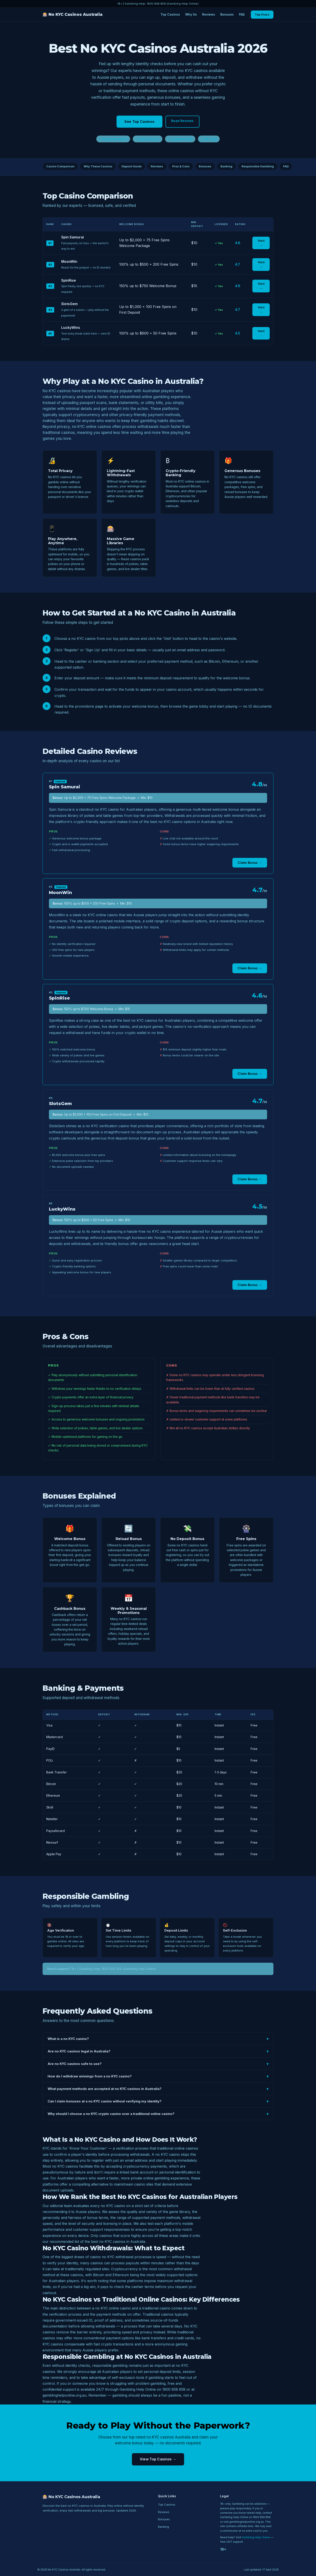 This screenshot has height=2576, width=316. I want to click on Read Reviews, so click(182, 121).